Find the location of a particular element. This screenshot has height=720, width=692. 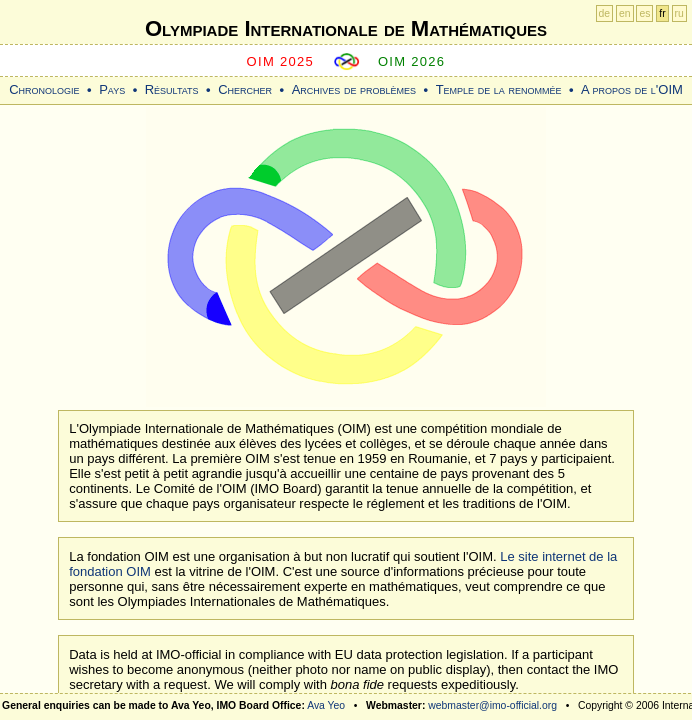

es is located at coordinates (644, 13).